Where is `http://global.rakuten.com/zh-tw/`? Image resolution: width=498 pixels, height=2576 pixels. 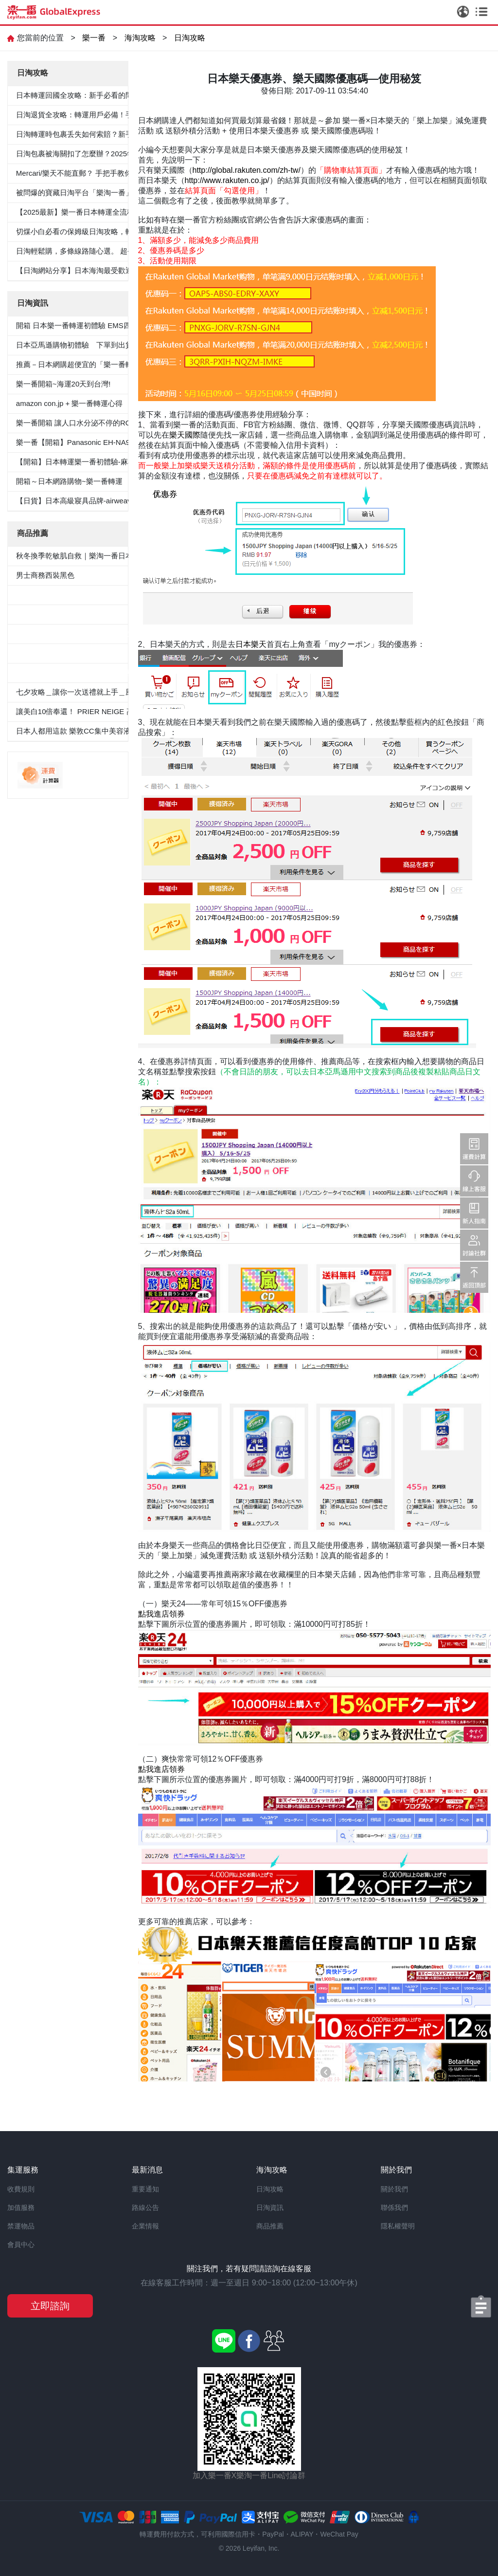
http://global.rakuten.com/zh-tw/ is located at coordinates (247, 170).